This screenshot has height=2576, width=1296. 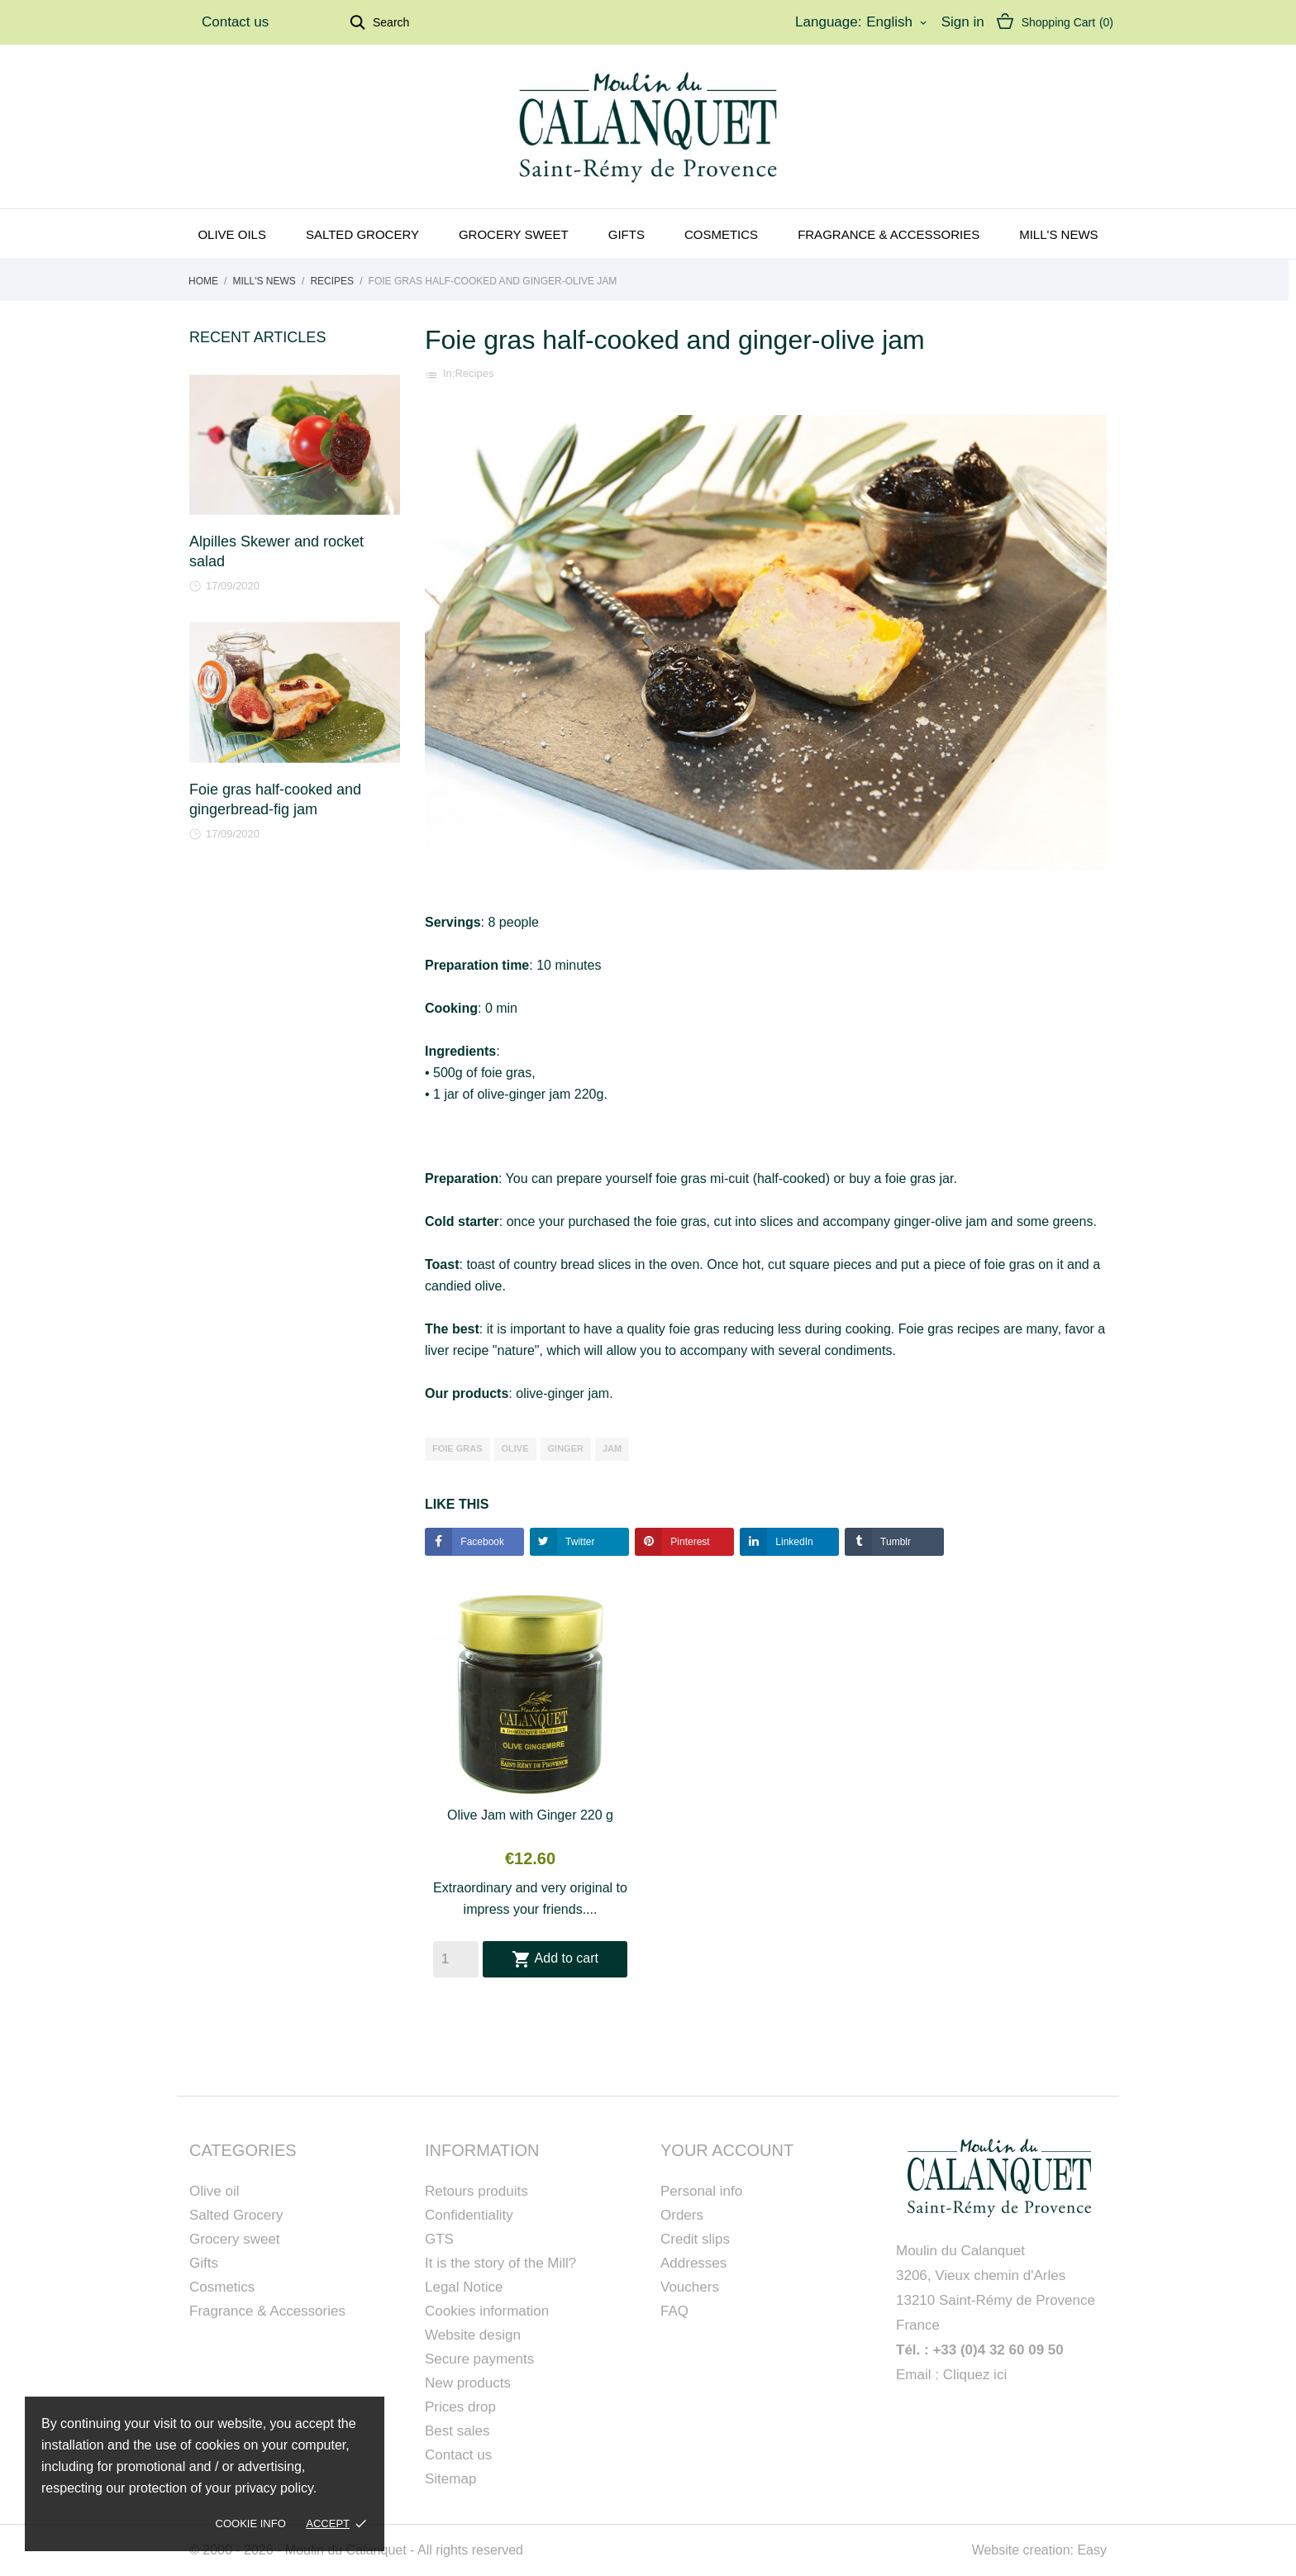 What do you see at coordinates (460, 2407) in the screenshot?
I see `Prices drop` at bounding box center [460, 2407].